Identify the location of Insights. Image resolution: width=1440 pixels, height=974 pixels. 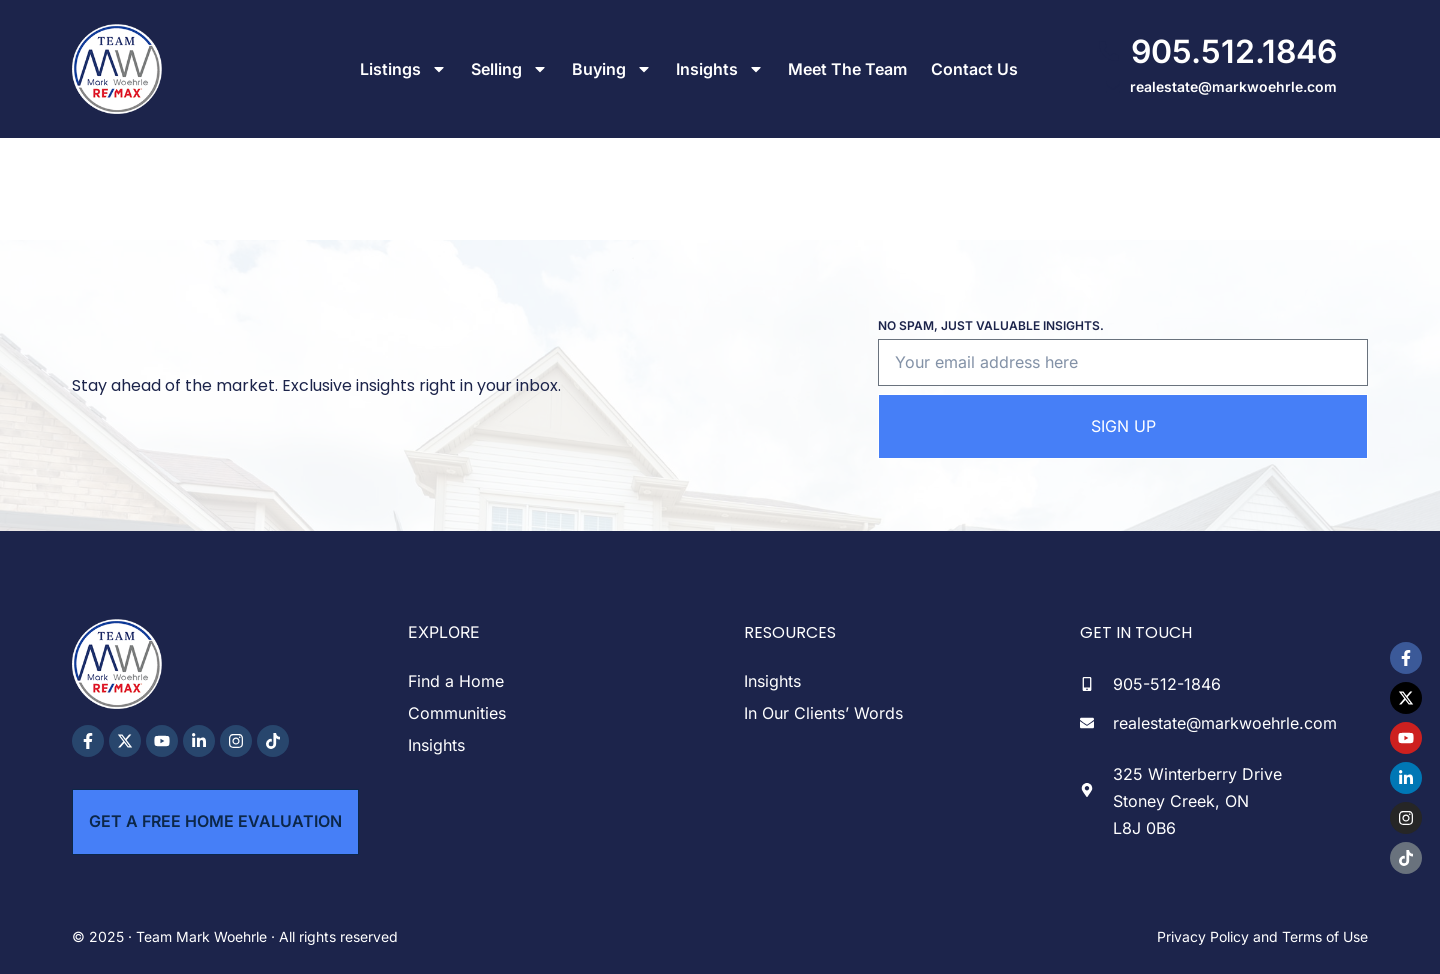
(720, 69).